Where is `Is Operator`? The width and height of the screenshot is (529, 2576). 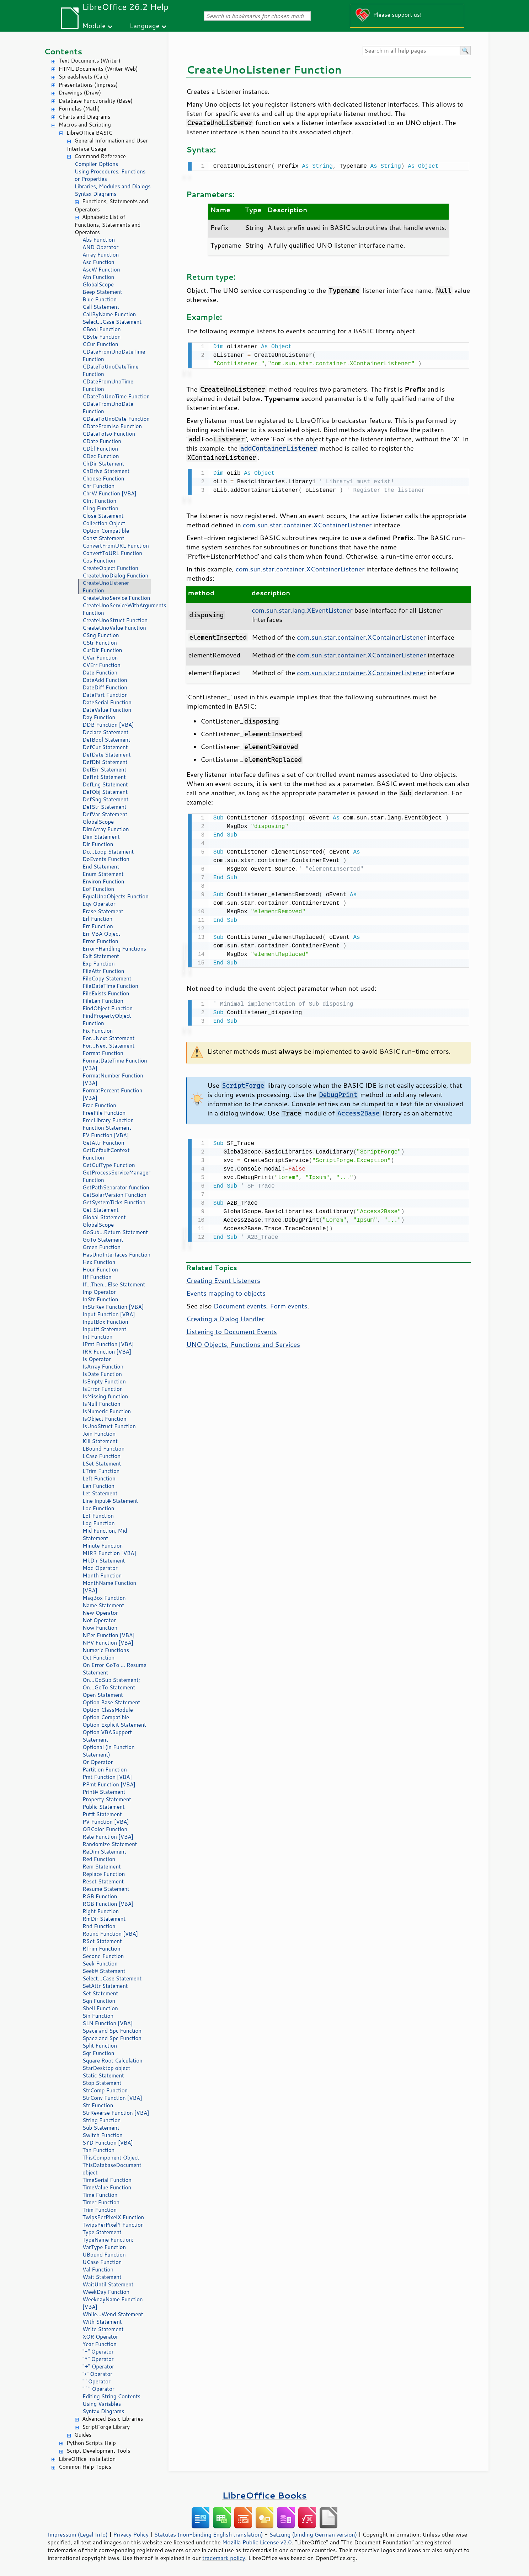 Is Operator is located at coordinates (96, 1359).